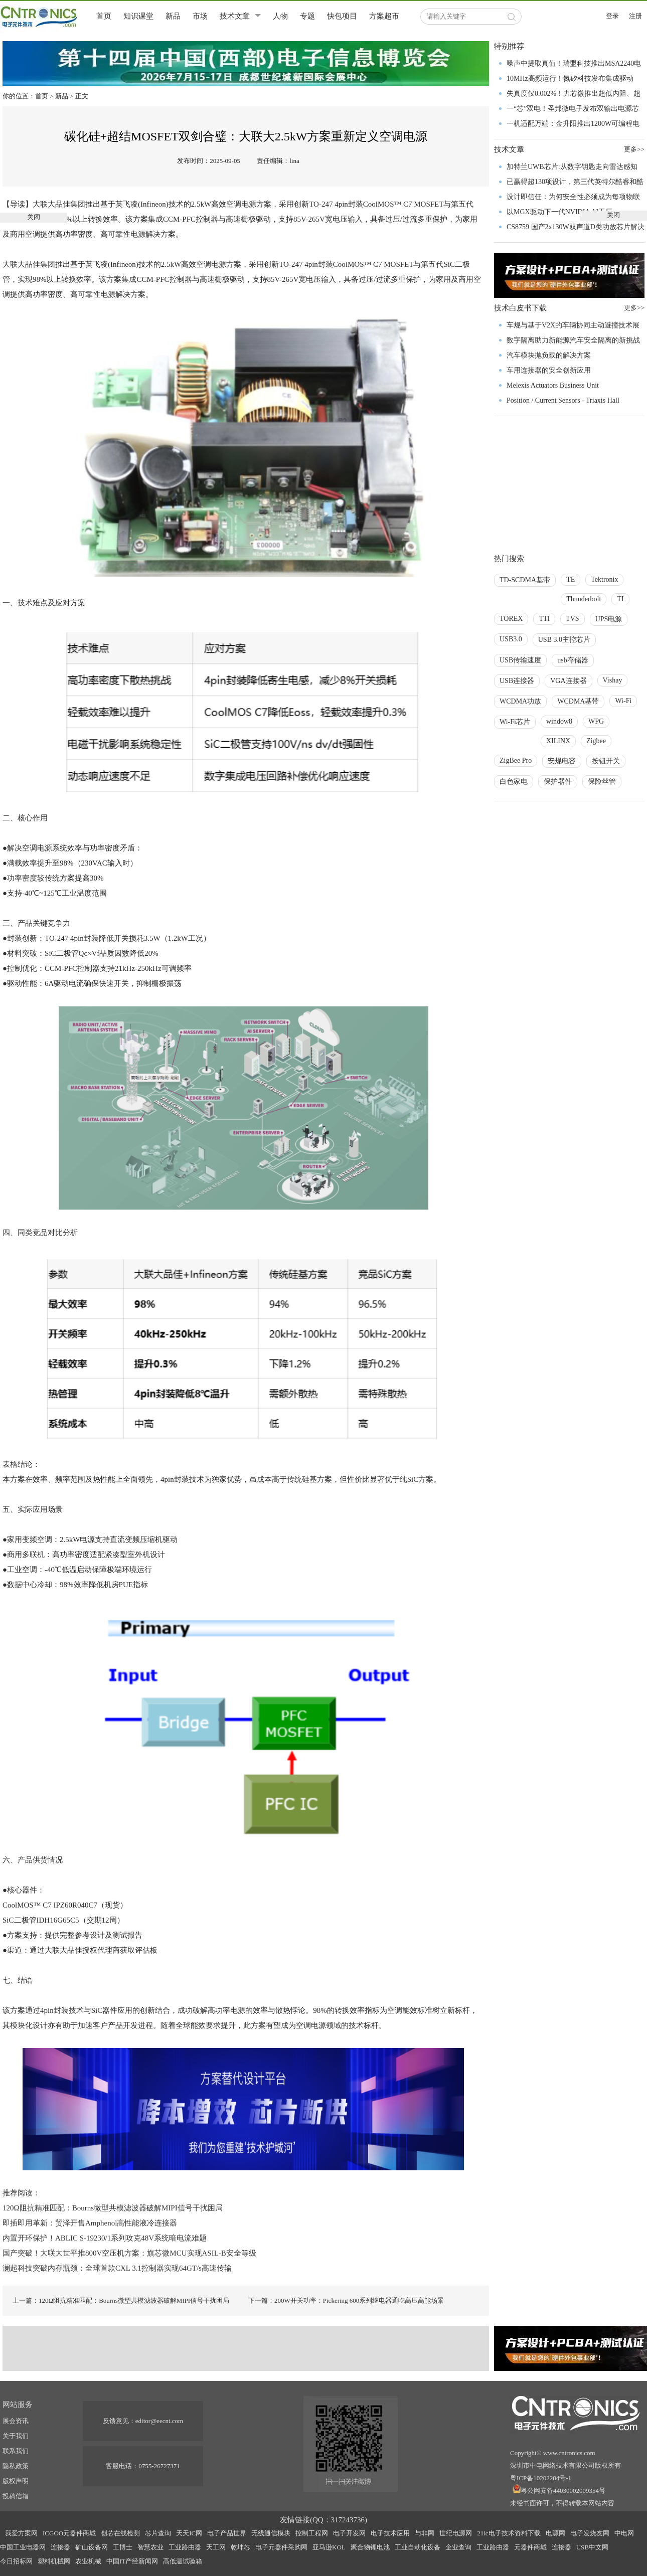  What do you see at coordinates (508, 2533) in the screenshot?
I see `21ic电子技术资料下载` at bounding box center [508, 2533].